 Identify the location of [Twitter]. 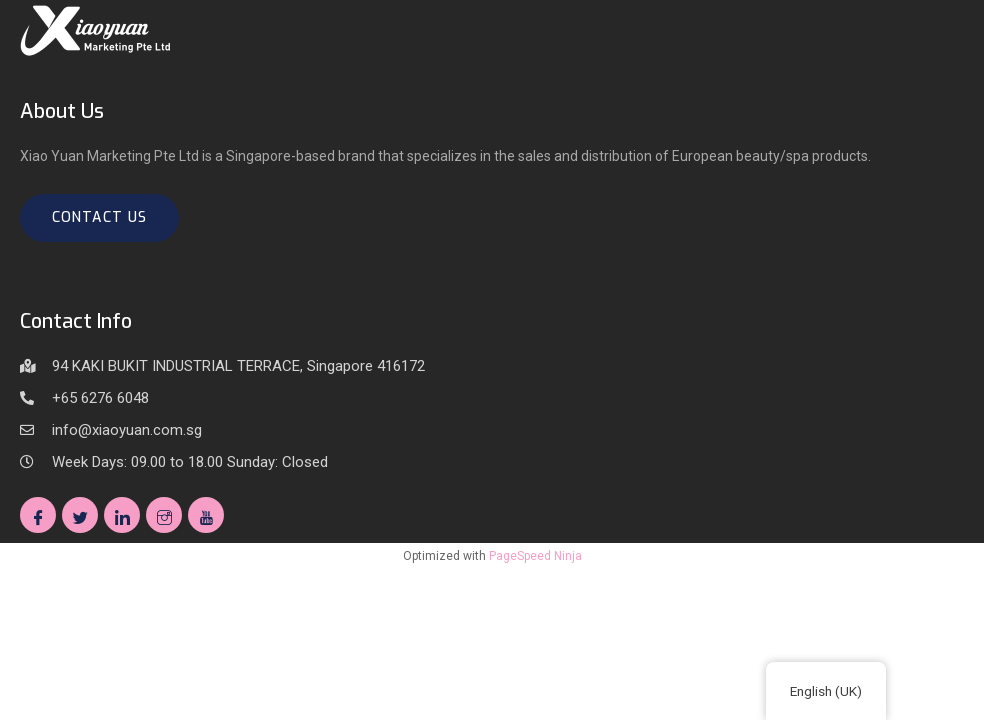
(80, 515).